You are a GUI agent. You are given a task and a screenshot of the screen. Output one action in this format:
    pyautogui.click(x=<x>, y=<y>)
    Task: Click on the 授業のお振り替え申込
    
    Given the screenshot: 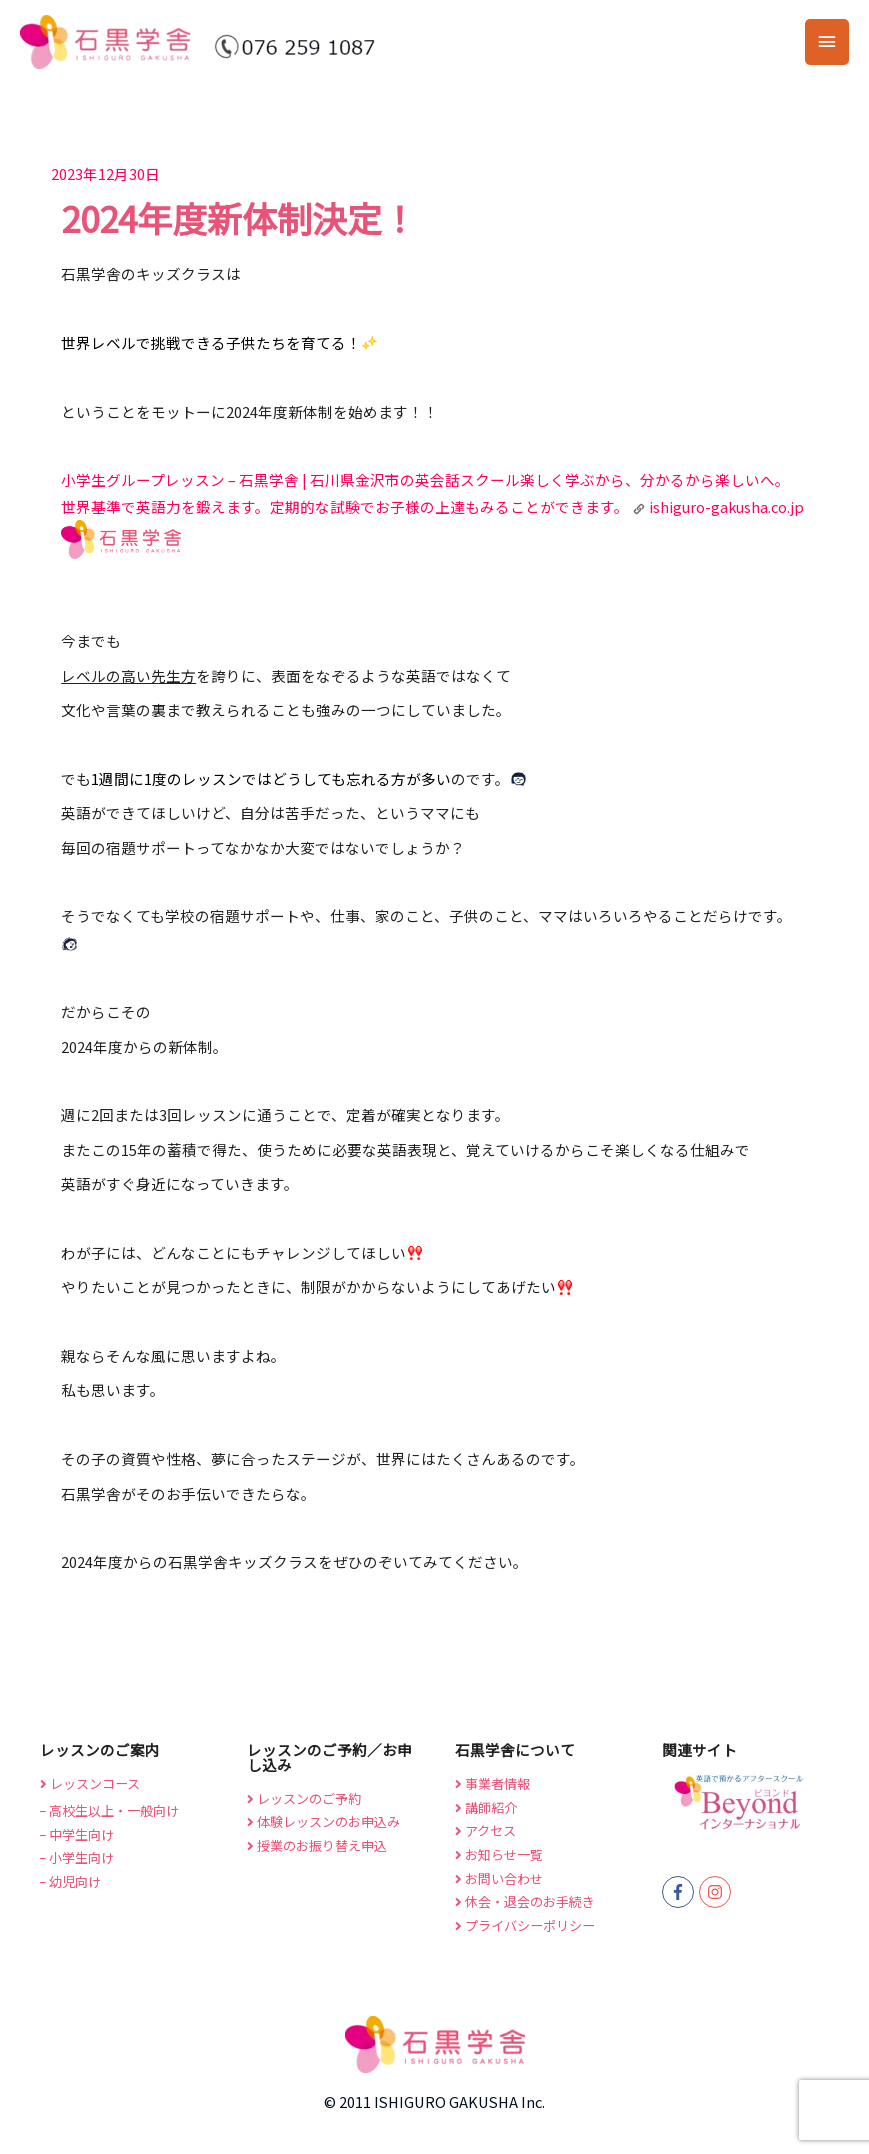 What is the action you would take?
    pyautogui.click(x=317, y=1845)
    